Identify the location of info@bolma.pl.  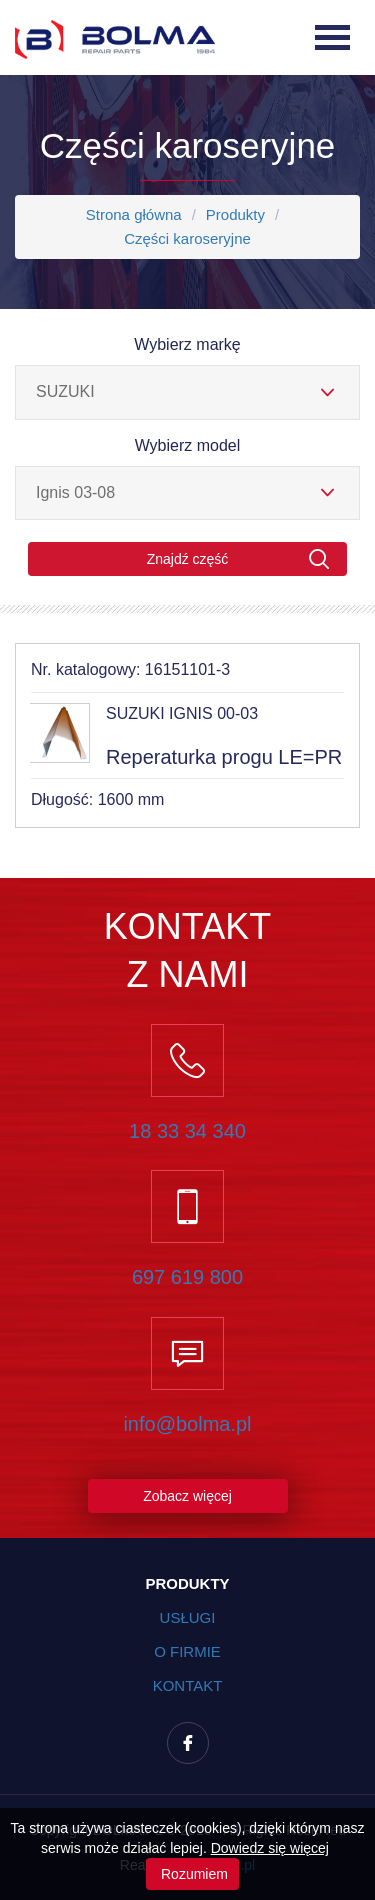
(187, 1424).